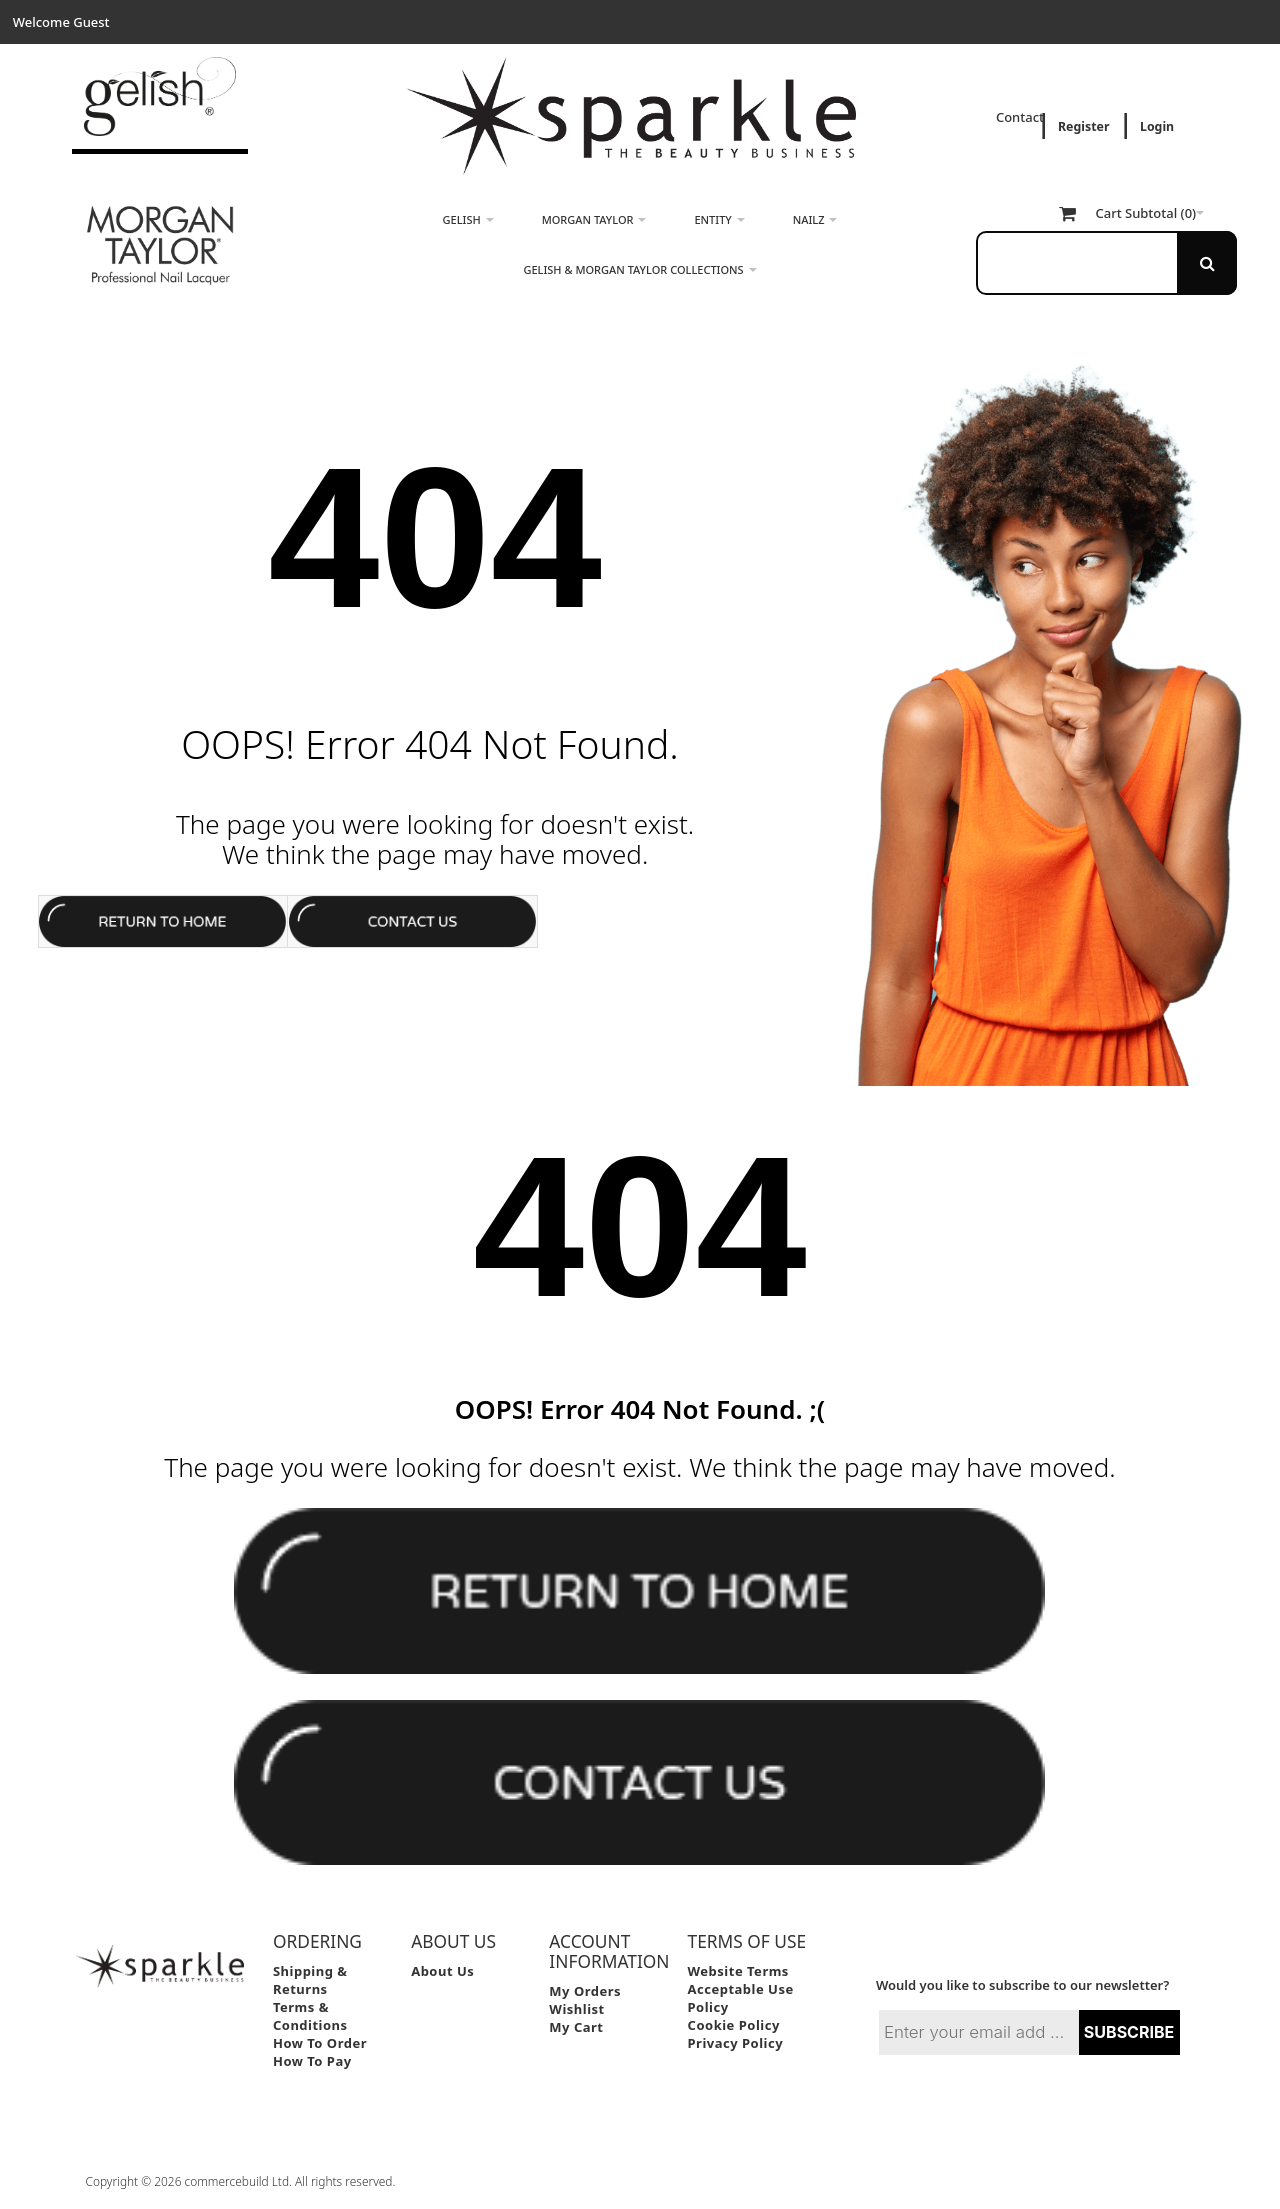 This screenshot has height=2209, width=1280. Describe the element at coordinates (312, 2061) in the screenshot. I see `How to Pay` at that location.